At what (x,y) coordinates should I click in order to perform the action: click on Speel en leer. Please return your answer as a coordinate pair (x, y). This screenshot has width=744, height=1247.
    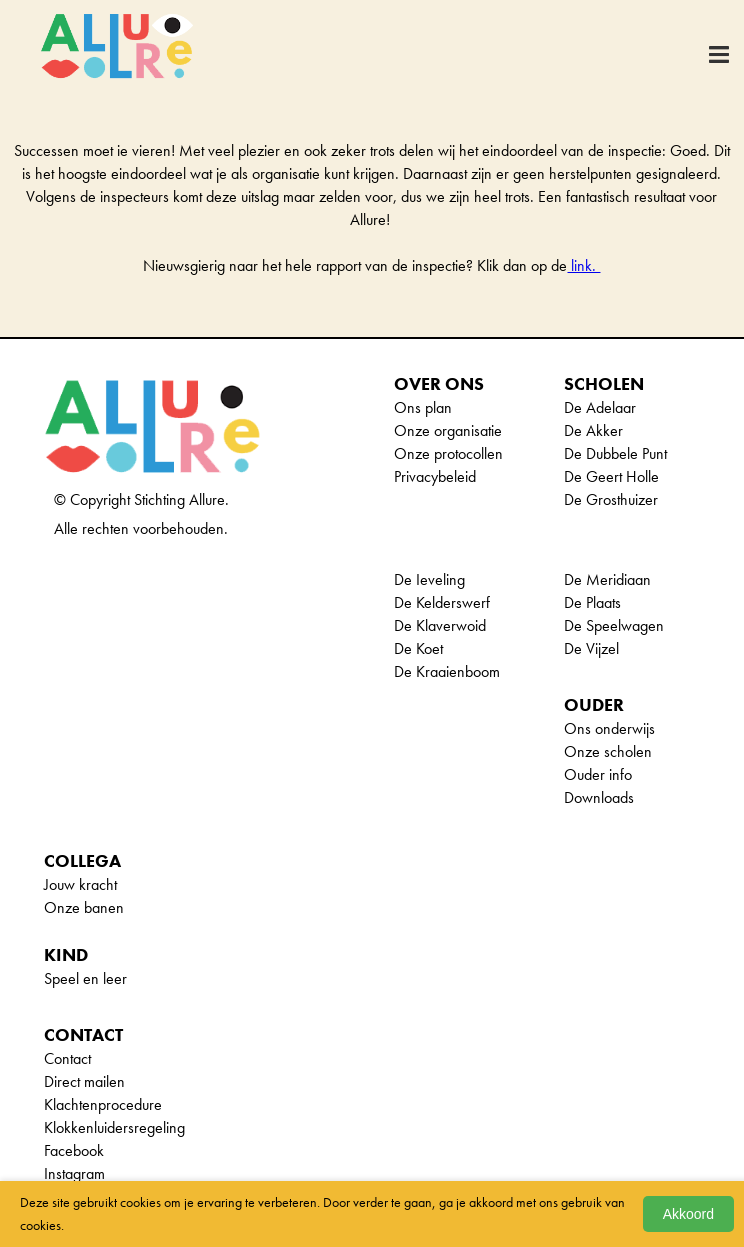
    Looking at the image, I should click on (85, 978).